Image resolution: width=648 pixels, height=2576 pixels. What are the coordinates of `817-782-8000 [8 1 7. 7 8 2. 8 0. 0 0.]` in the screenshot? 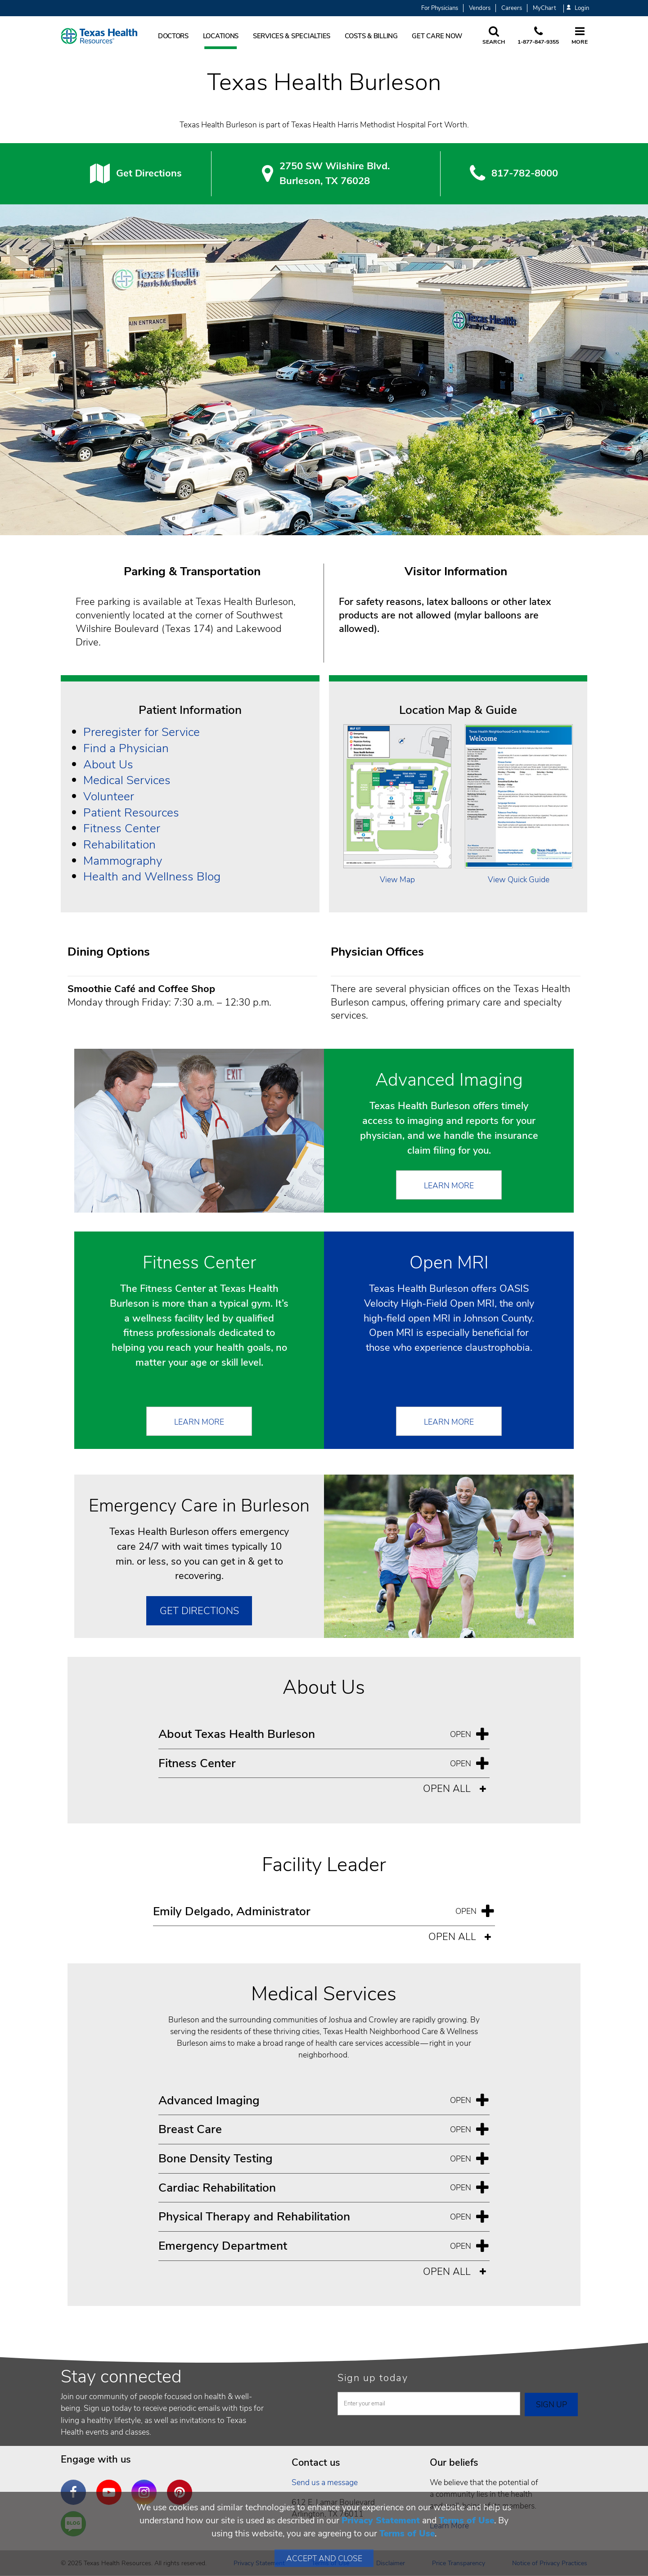 It's located at (524, 173).